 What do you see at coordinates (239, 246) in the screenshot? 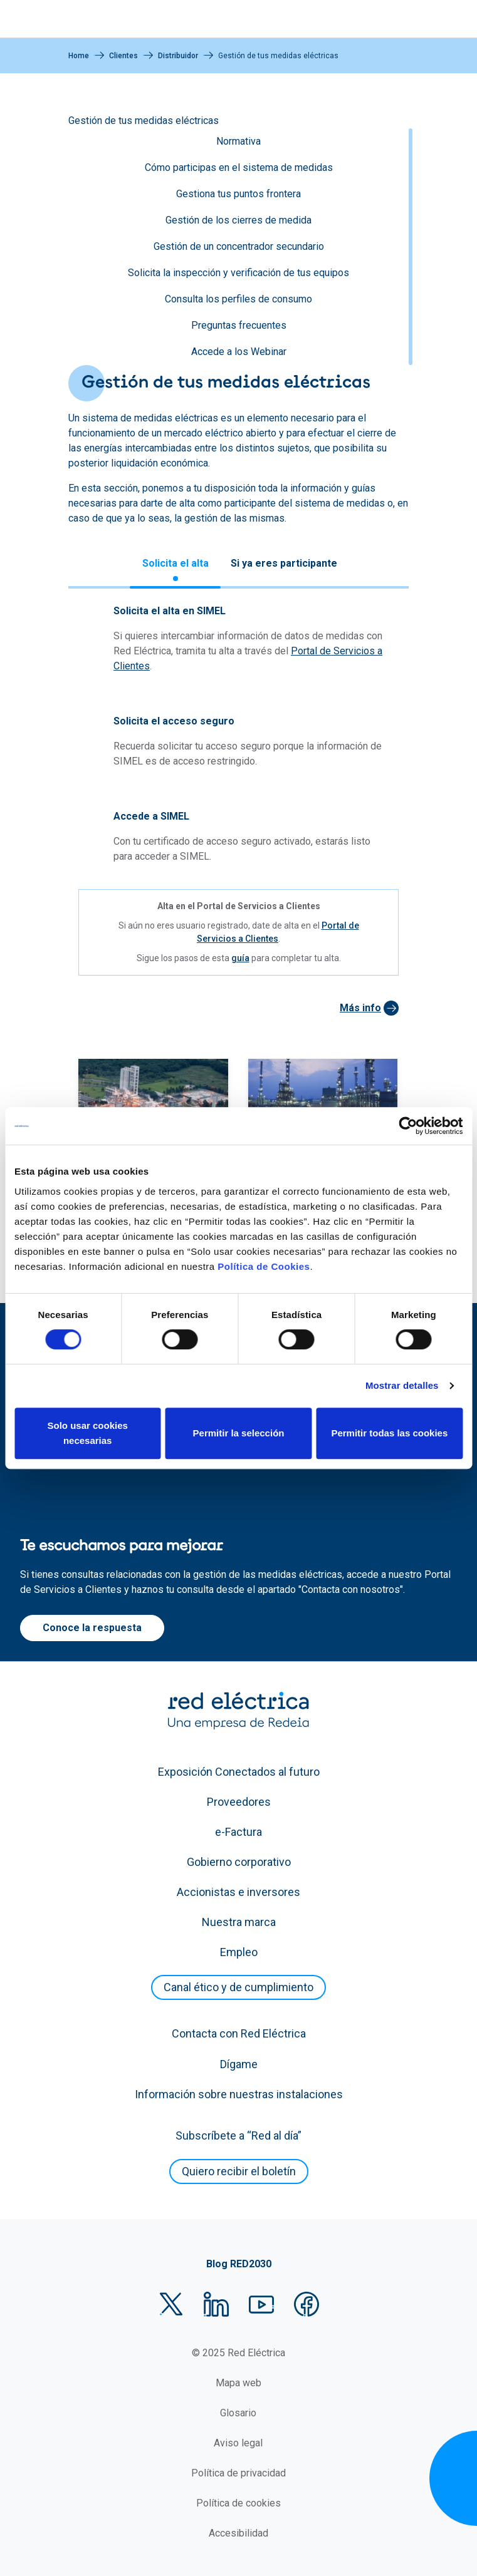
I see `Gestión de un concentrador secundario` at bounding box center [239, 246].